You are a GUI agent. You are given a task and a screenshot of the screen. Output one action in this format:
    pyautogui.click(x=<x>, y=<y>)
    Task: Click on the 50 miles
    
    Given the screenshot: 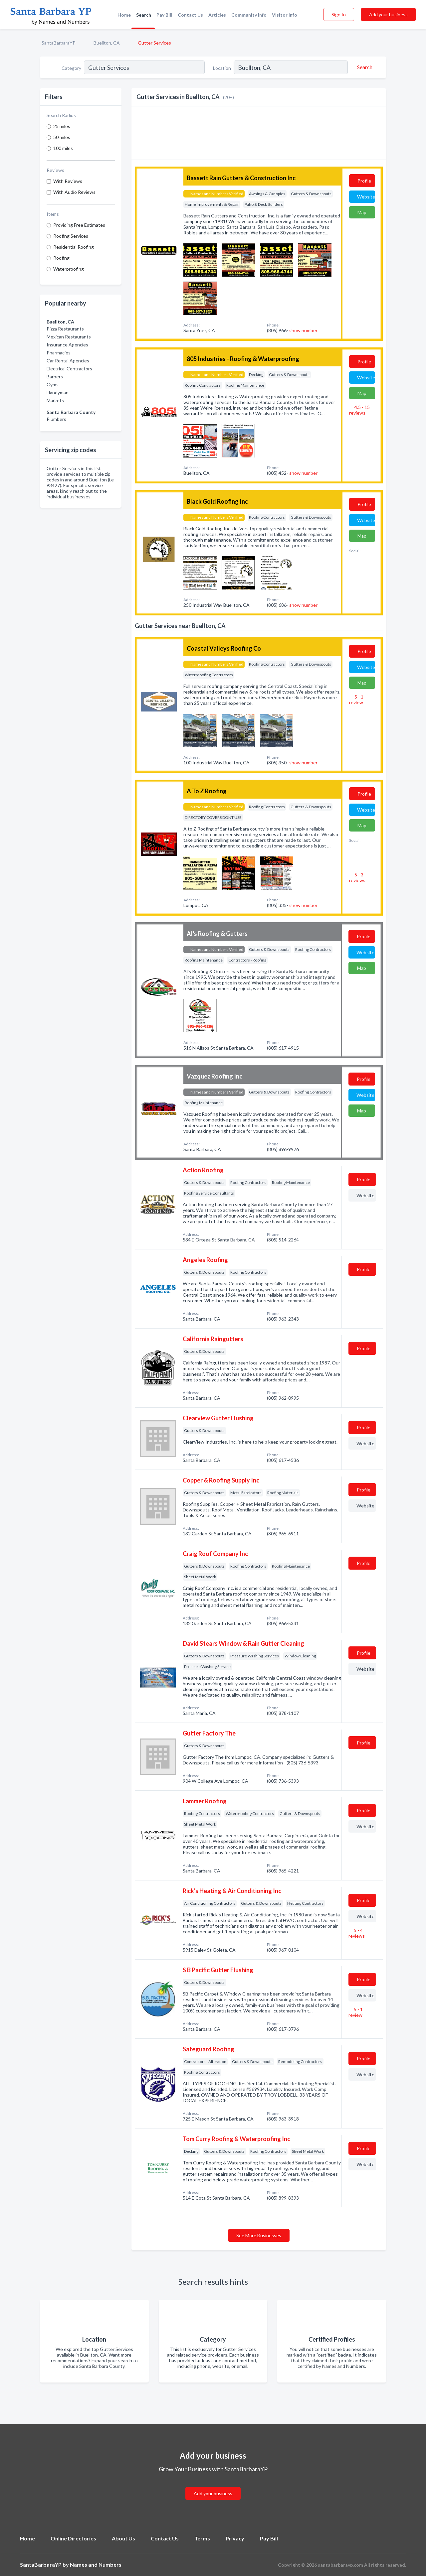 What is the action you would take?
    pyautogui.click(x=61, y=137)
    